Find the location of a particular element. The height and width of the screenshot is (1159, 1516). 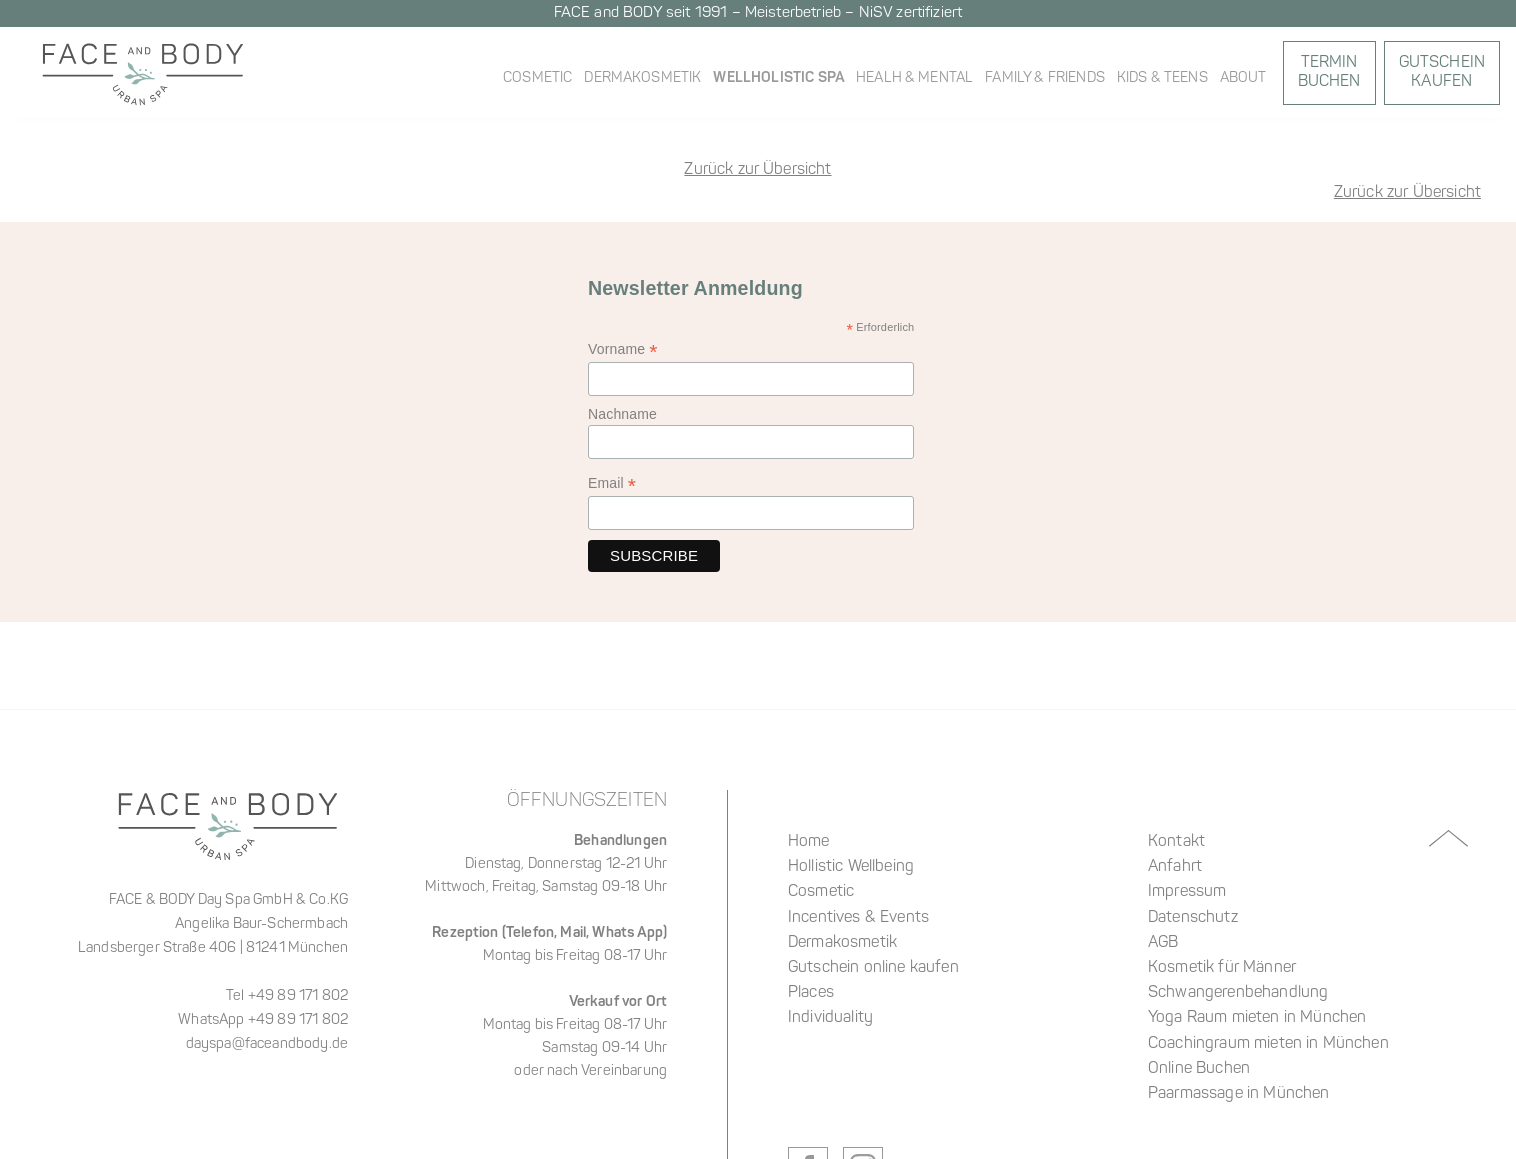

Nachname is located at coordinates (622, 414).